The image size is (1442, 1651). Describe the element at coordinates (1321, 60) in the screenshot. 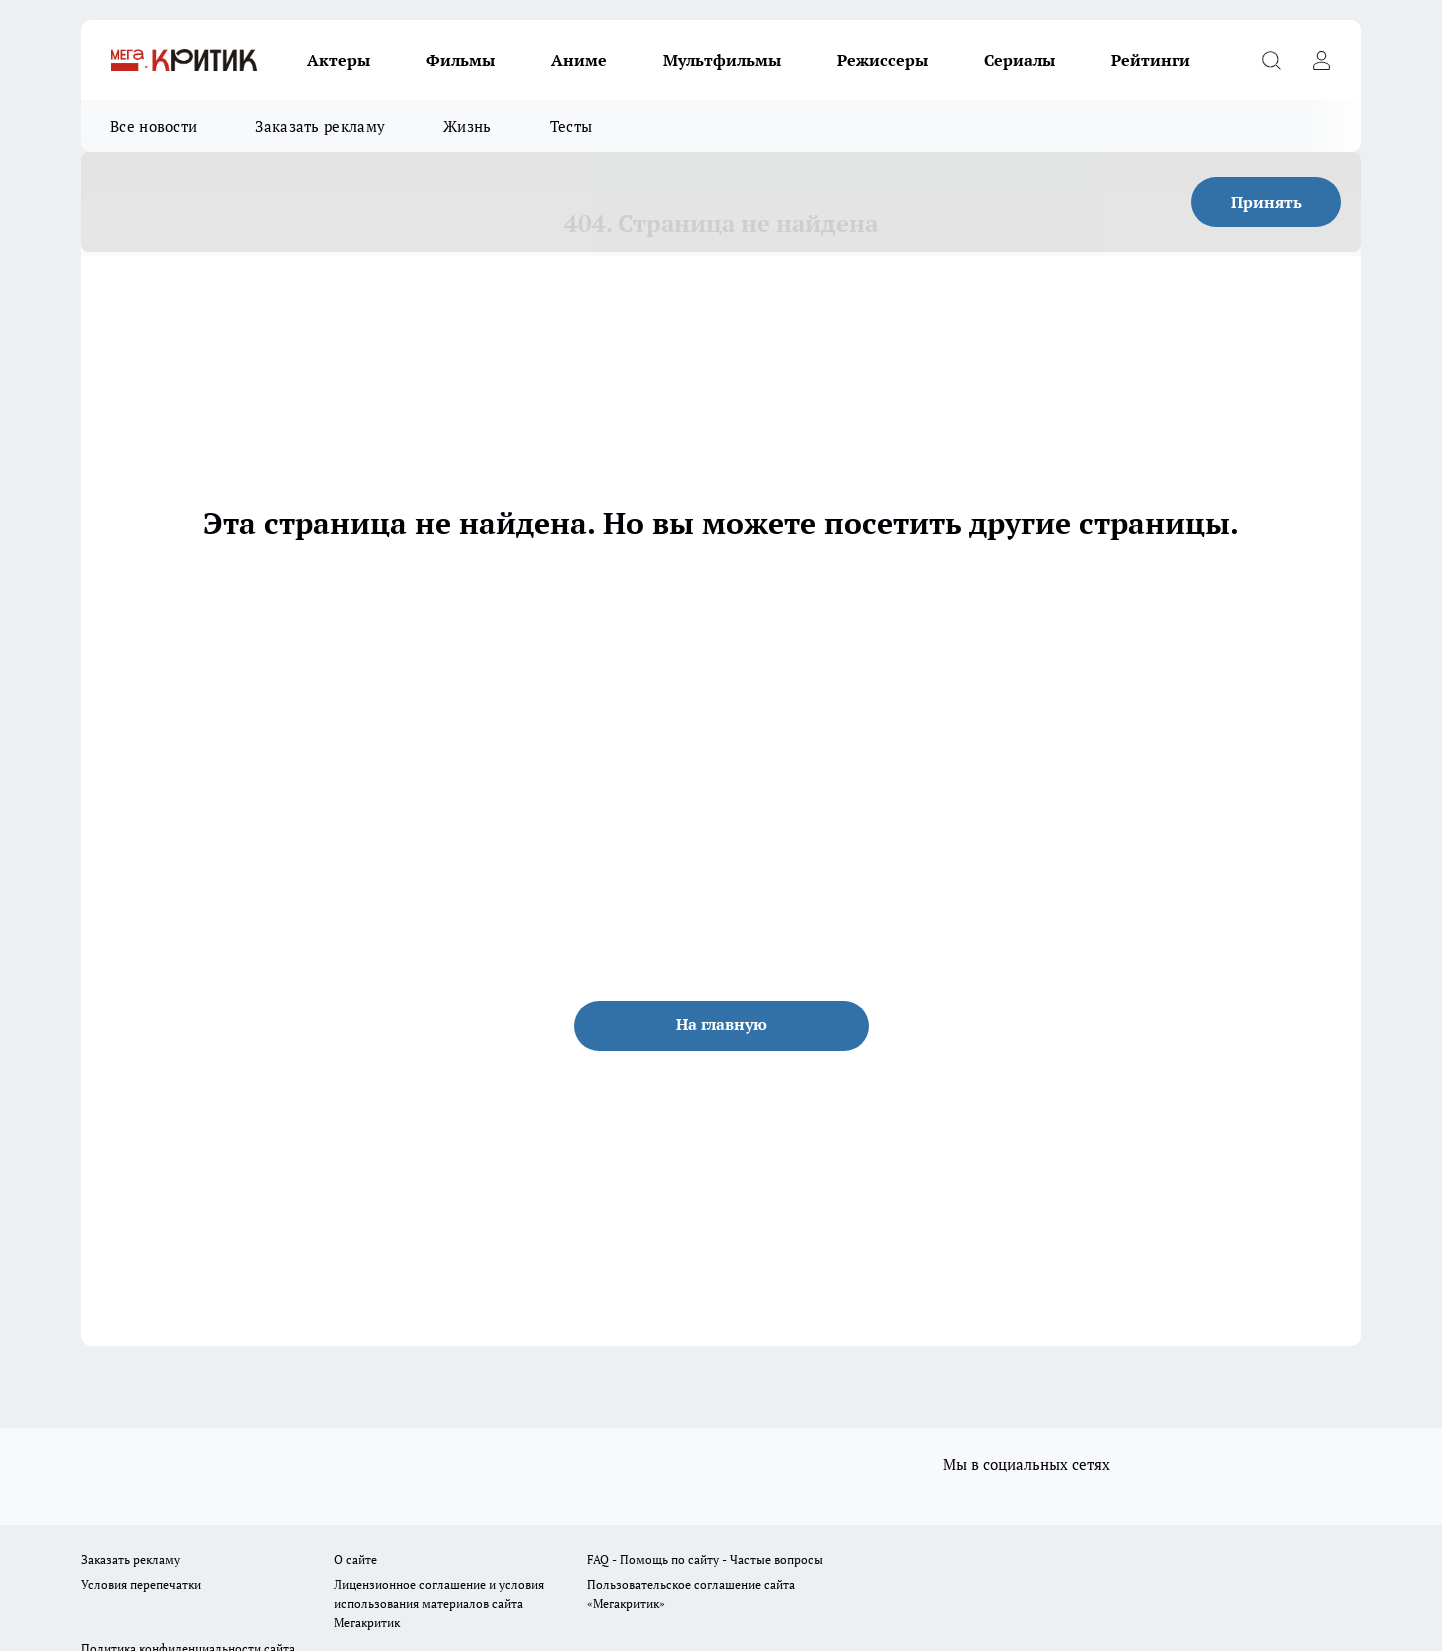

I see `[Войти на сайт]` at that location.